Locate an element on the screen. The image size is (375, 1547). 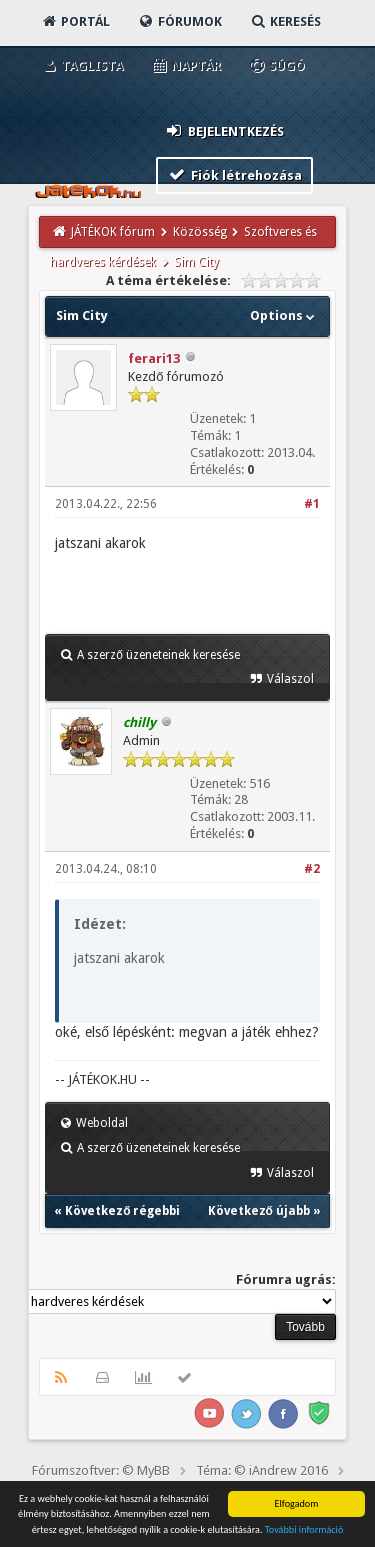
Portál is located at coordinates (75, 21).